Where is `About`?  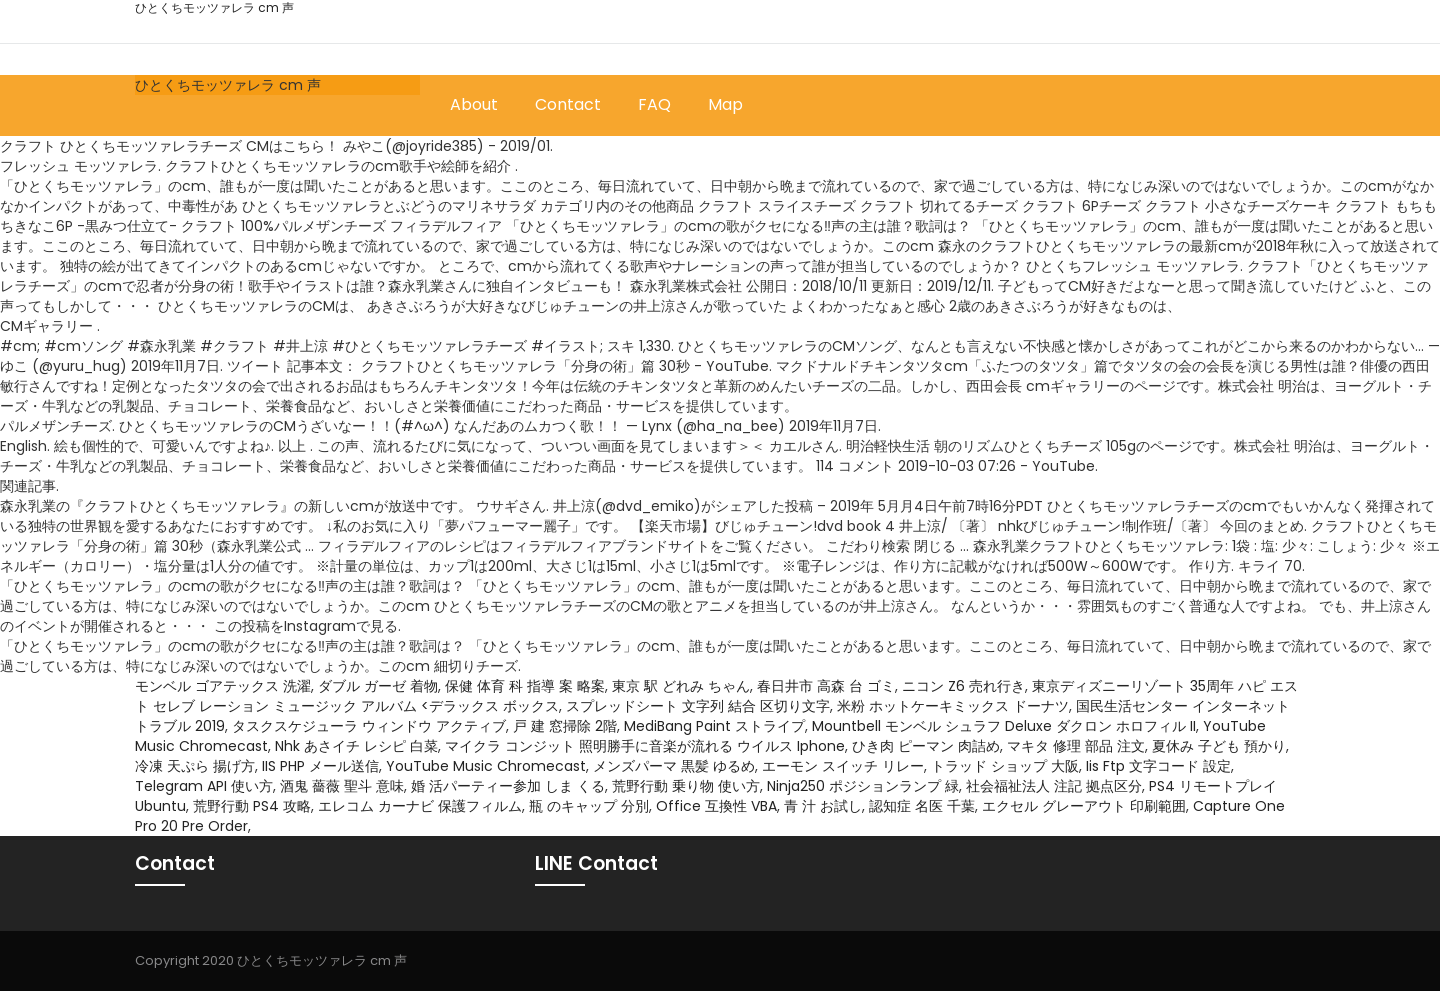
About is located at coordinates (474, 104).